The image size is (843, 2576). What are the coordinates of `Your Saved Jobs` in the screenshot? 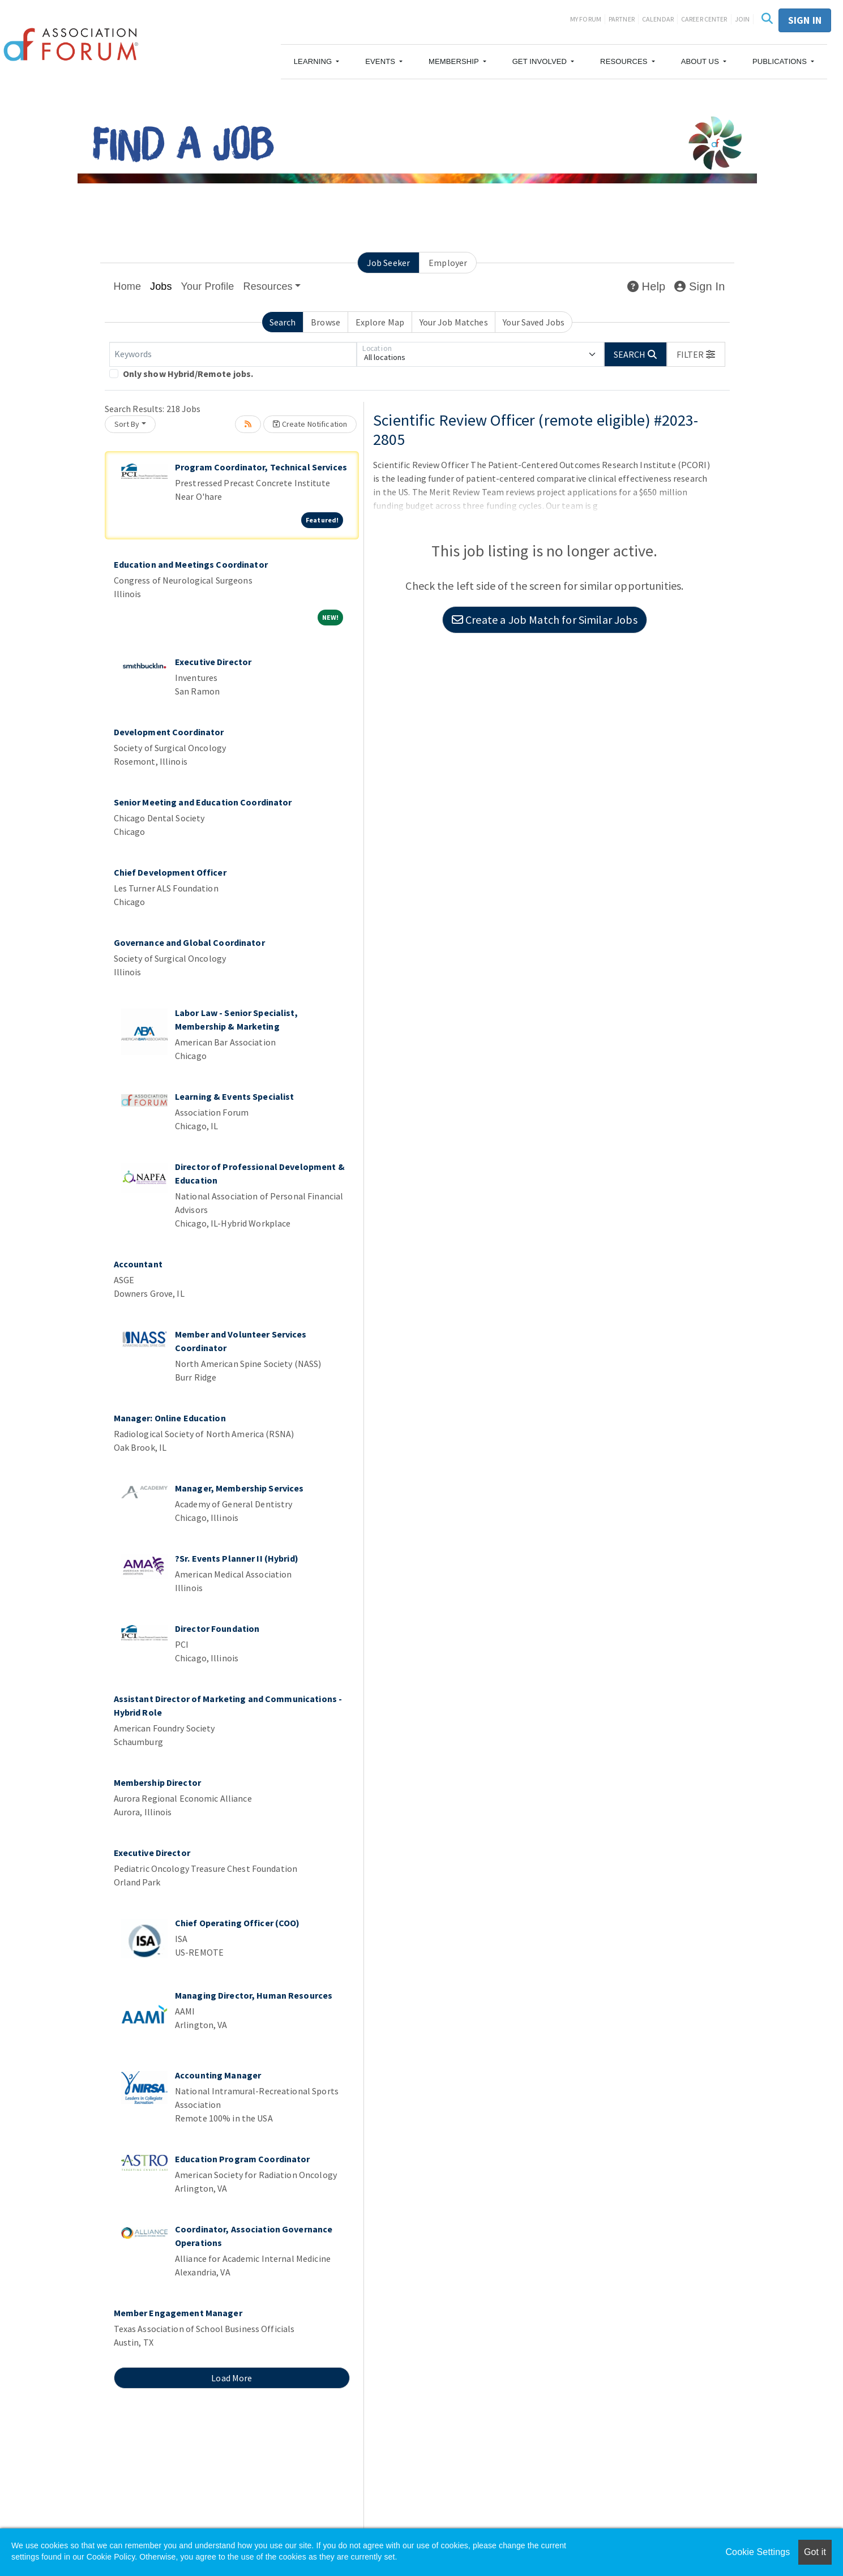 It's located at (533, 322).